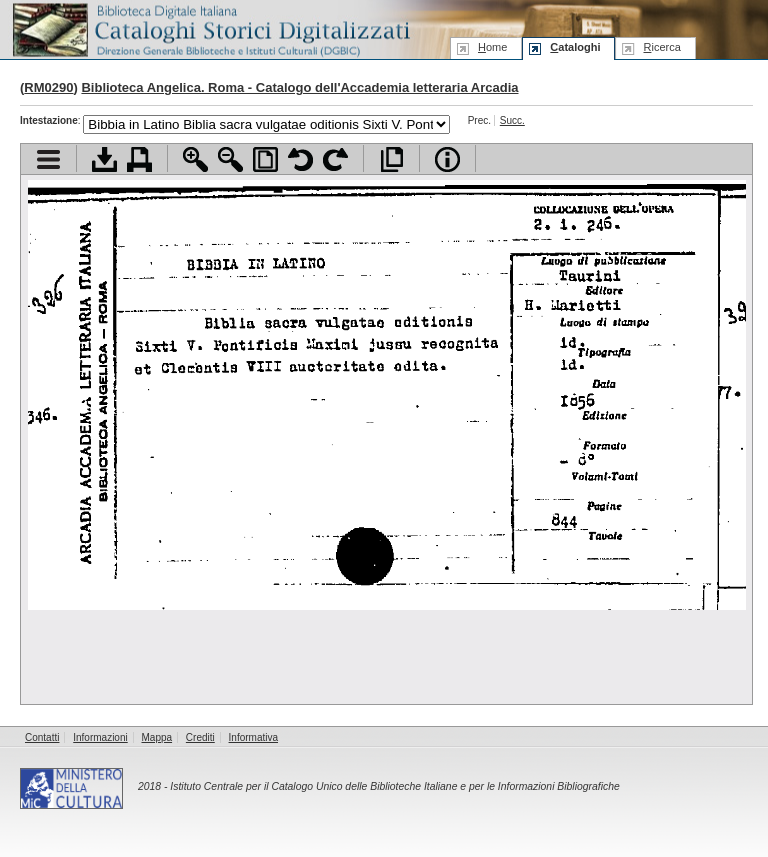 The height and width of the screenshot is (857, 768). I want to click on RM0290, so click(48, 87).